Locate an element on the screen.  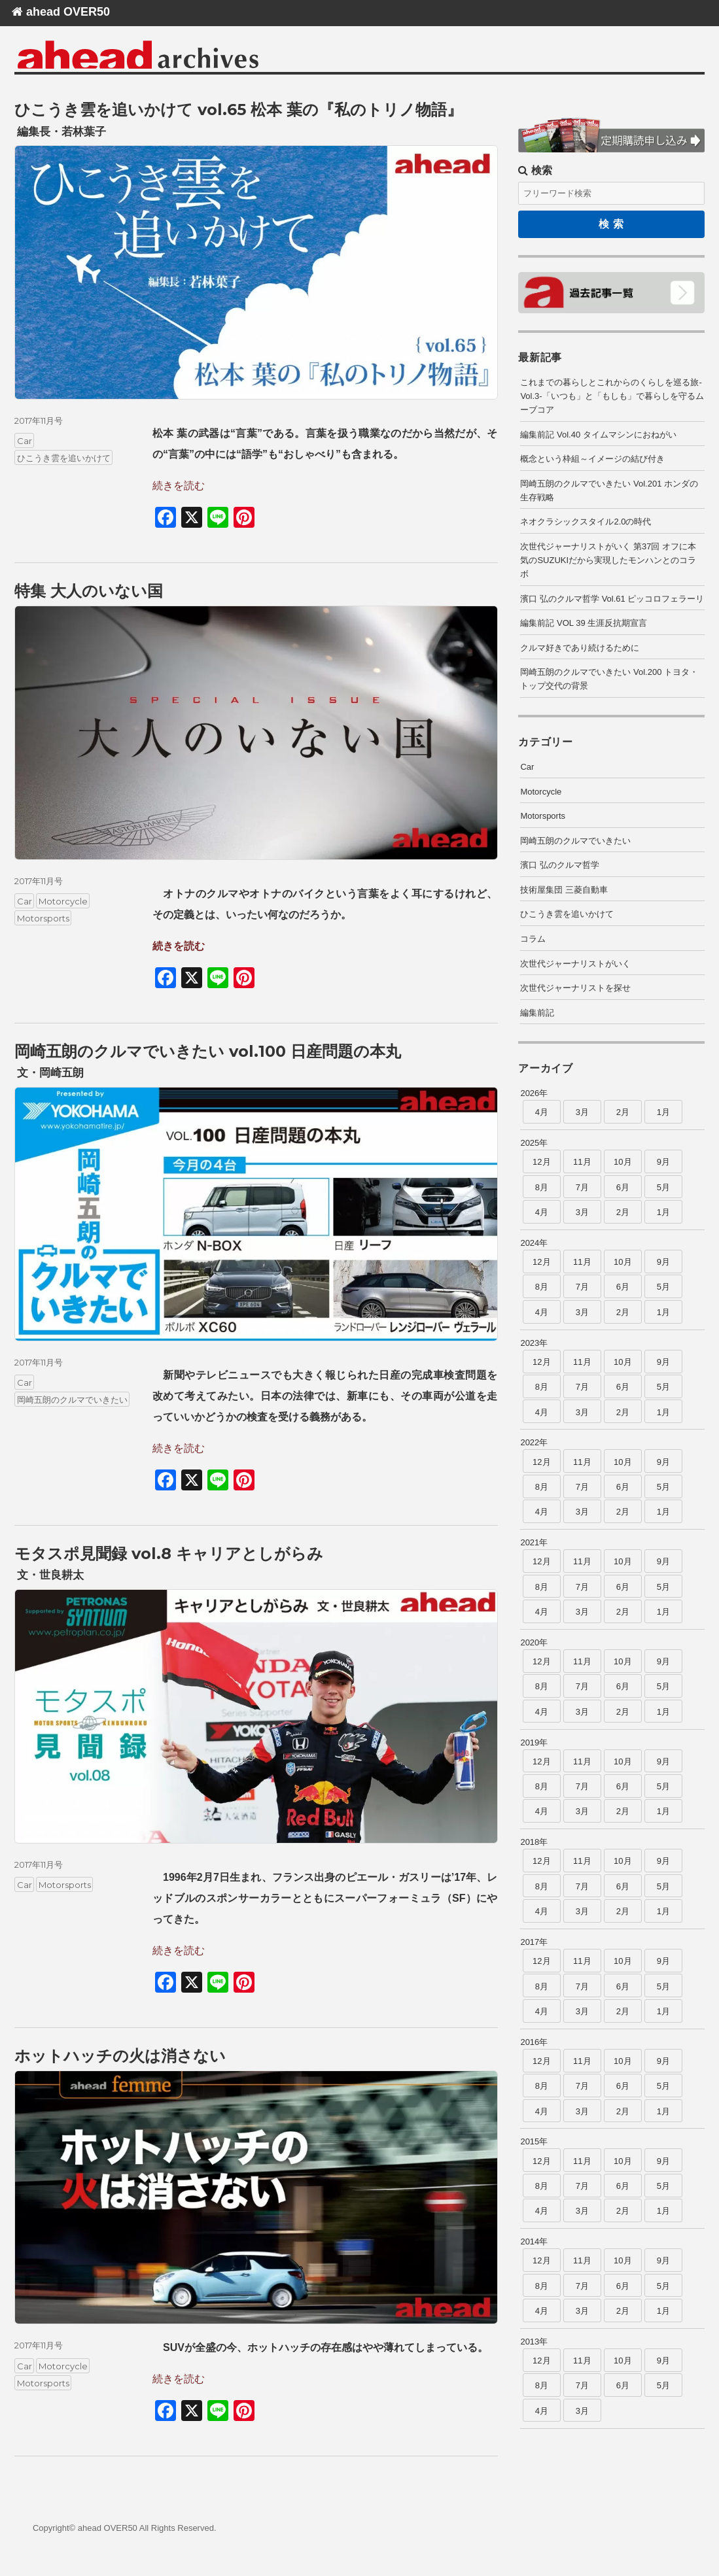
編集前記 Vol.40 タイムマシンにおねがい is located at coordinates (598, 434).